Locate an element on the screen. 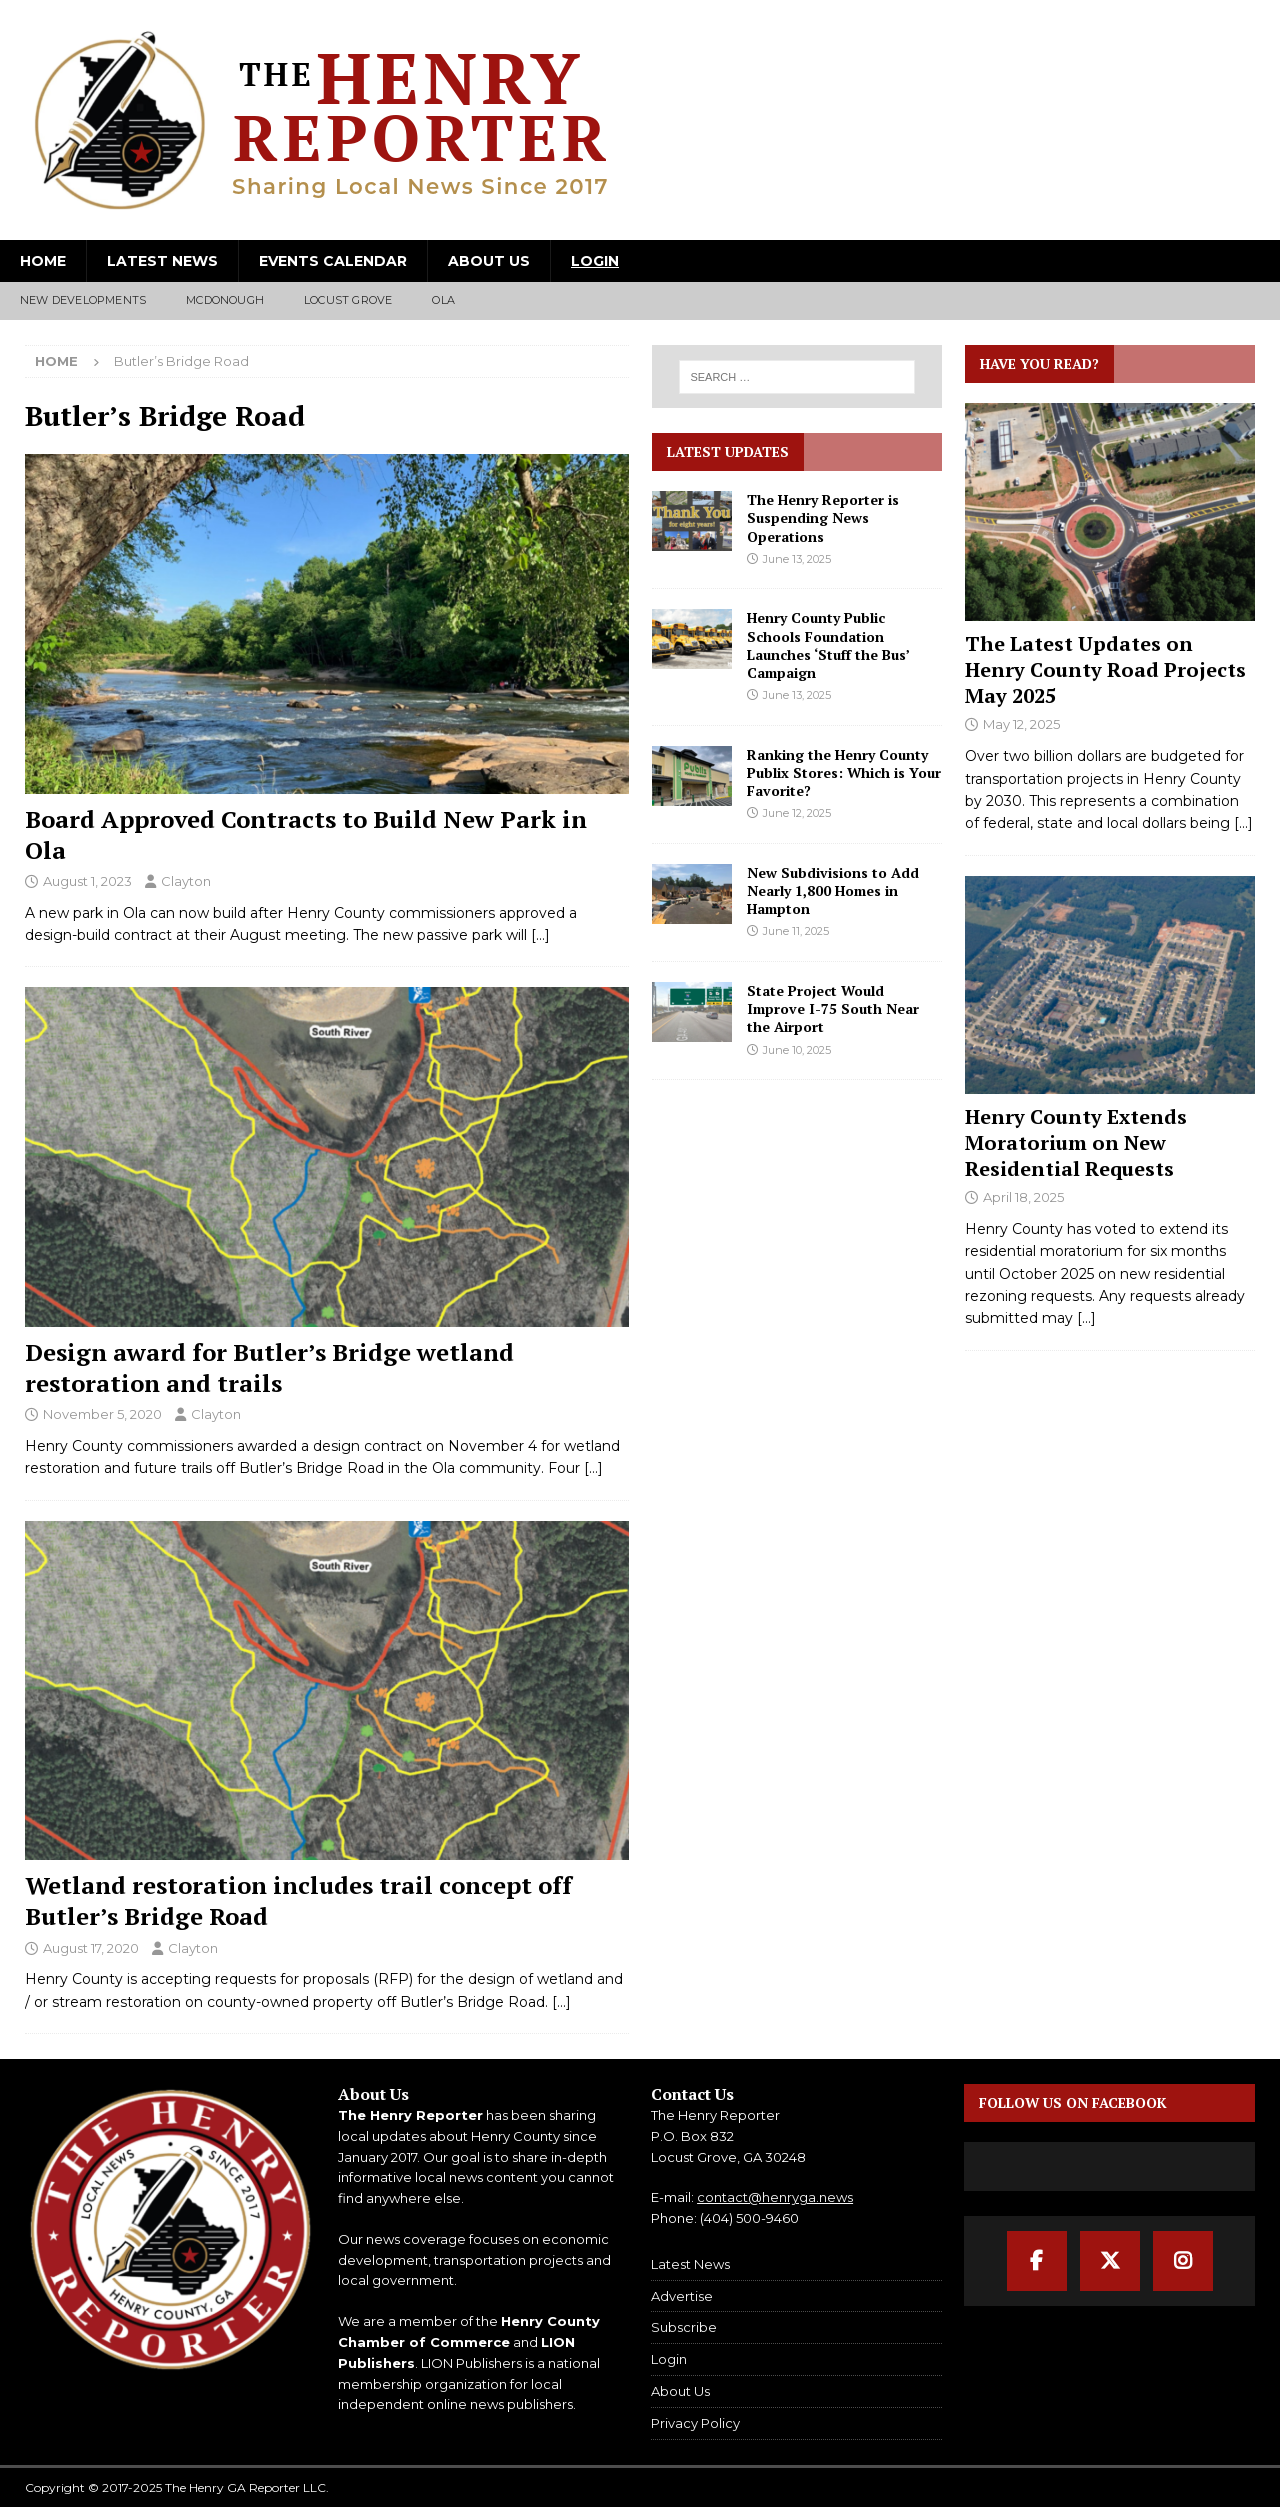 The image size is (1280, 2507). [...] is located at coordinates (1243, 823).